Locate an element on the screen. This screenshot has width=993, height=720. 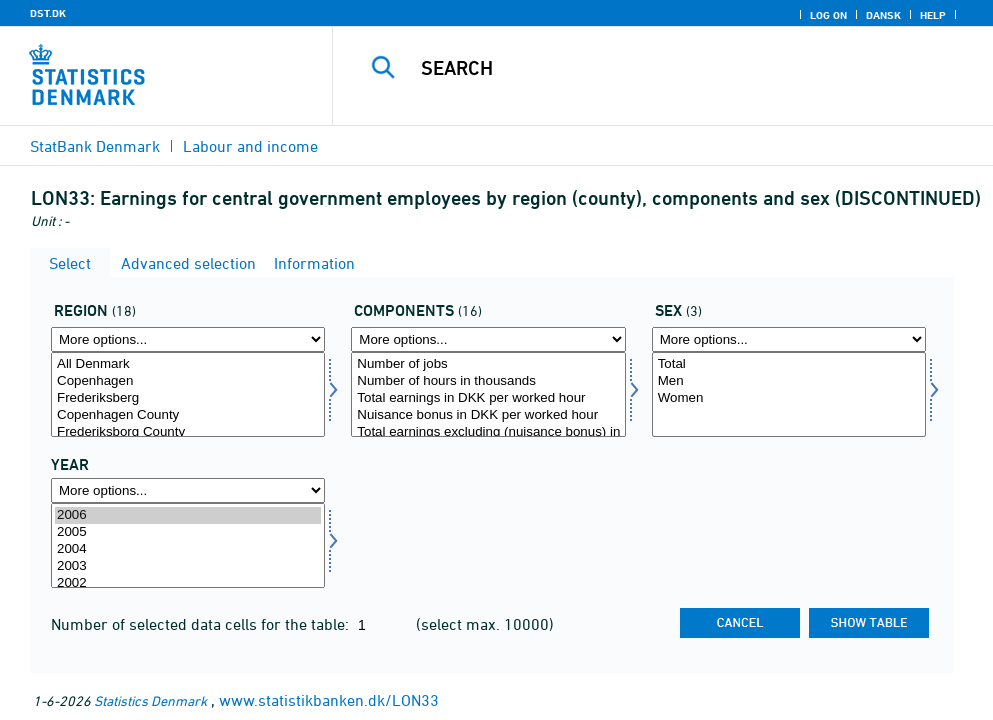
StatBank Denmark is located at coordinates (95, 146).